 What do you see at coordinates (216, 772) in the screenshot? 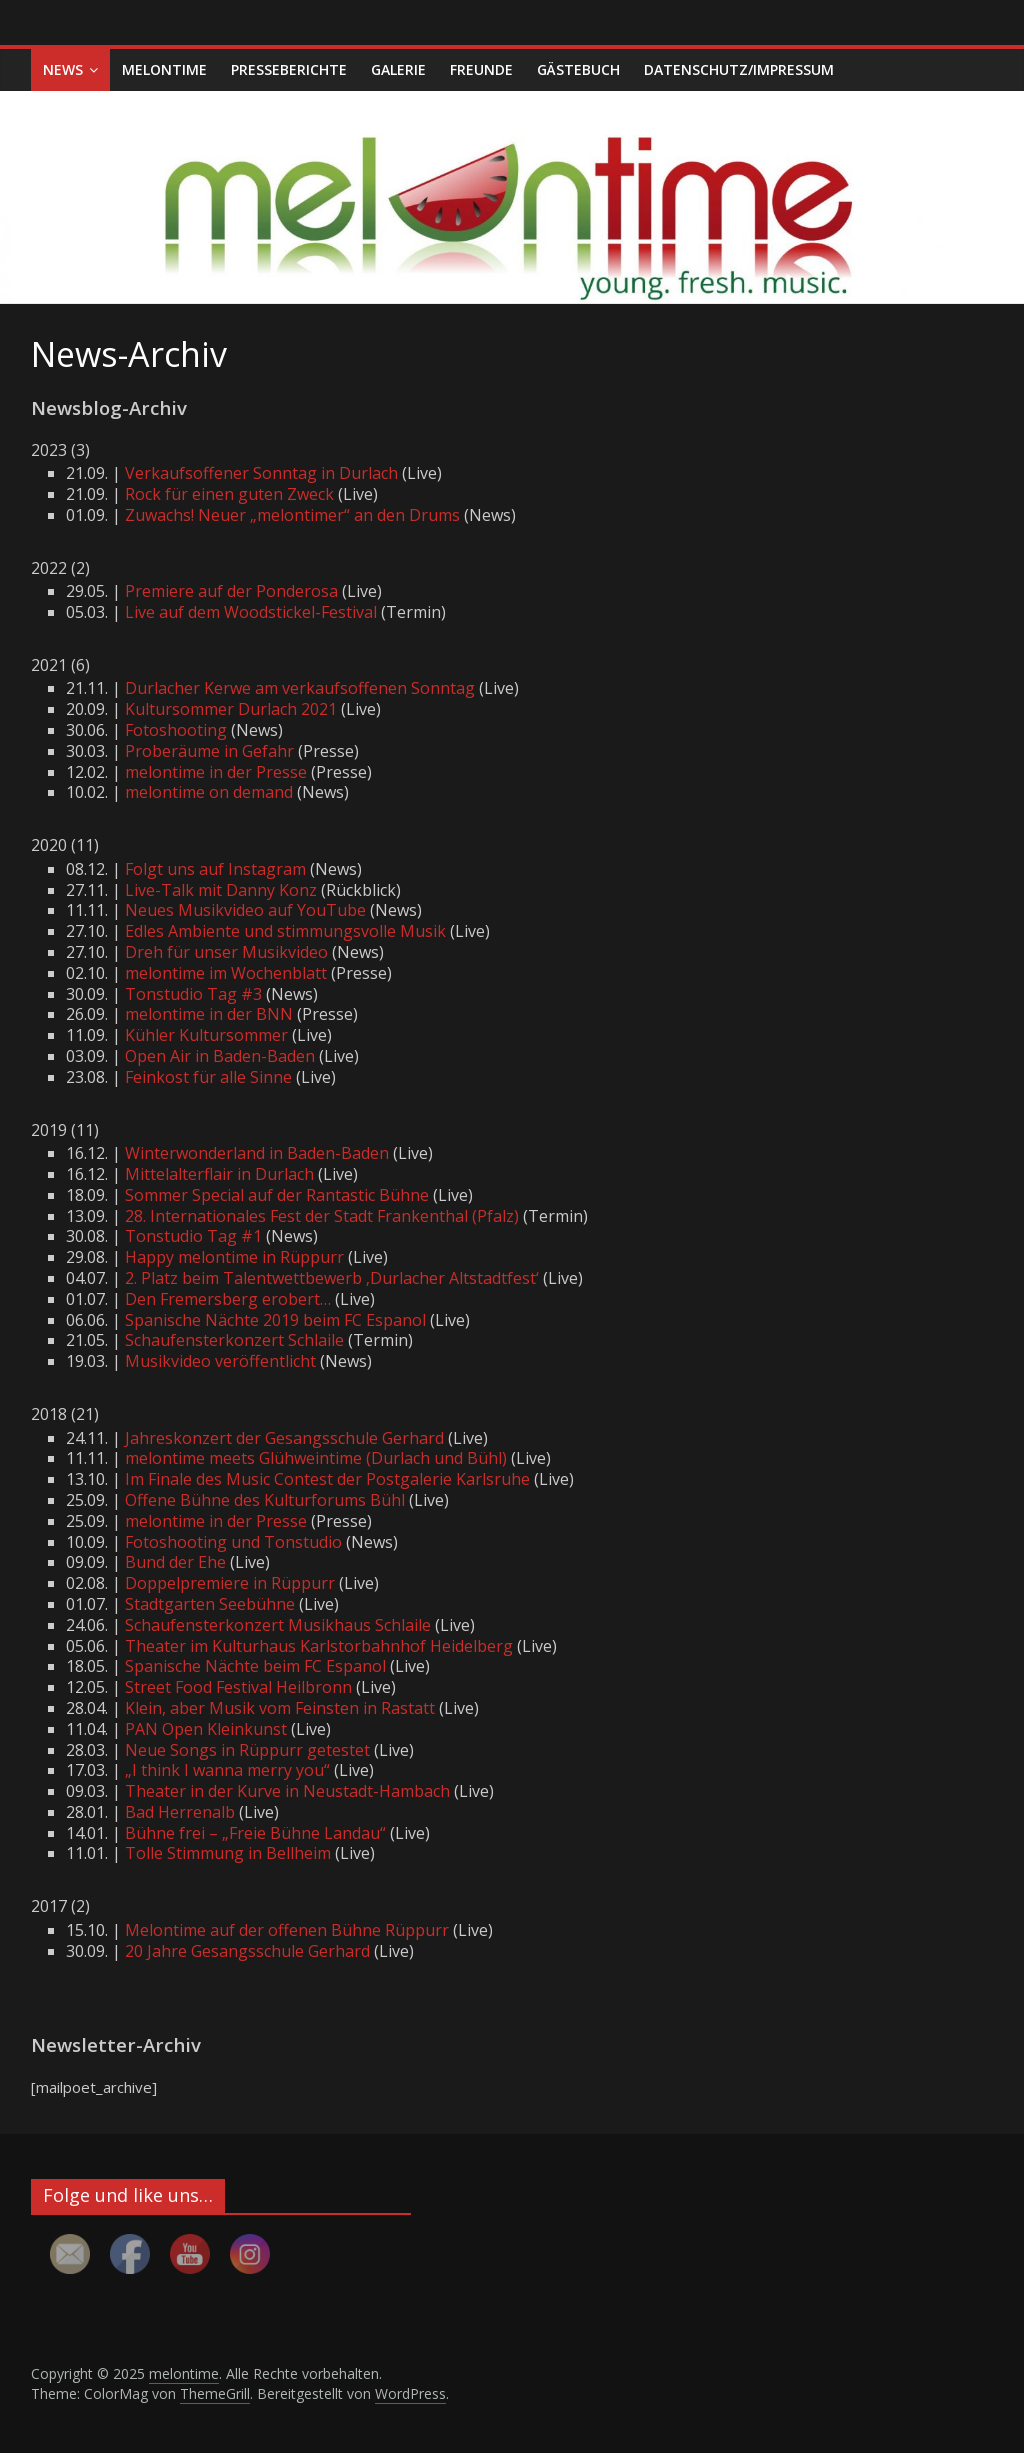
I see `melontime in der Presse` at bounding box center [216, 772].